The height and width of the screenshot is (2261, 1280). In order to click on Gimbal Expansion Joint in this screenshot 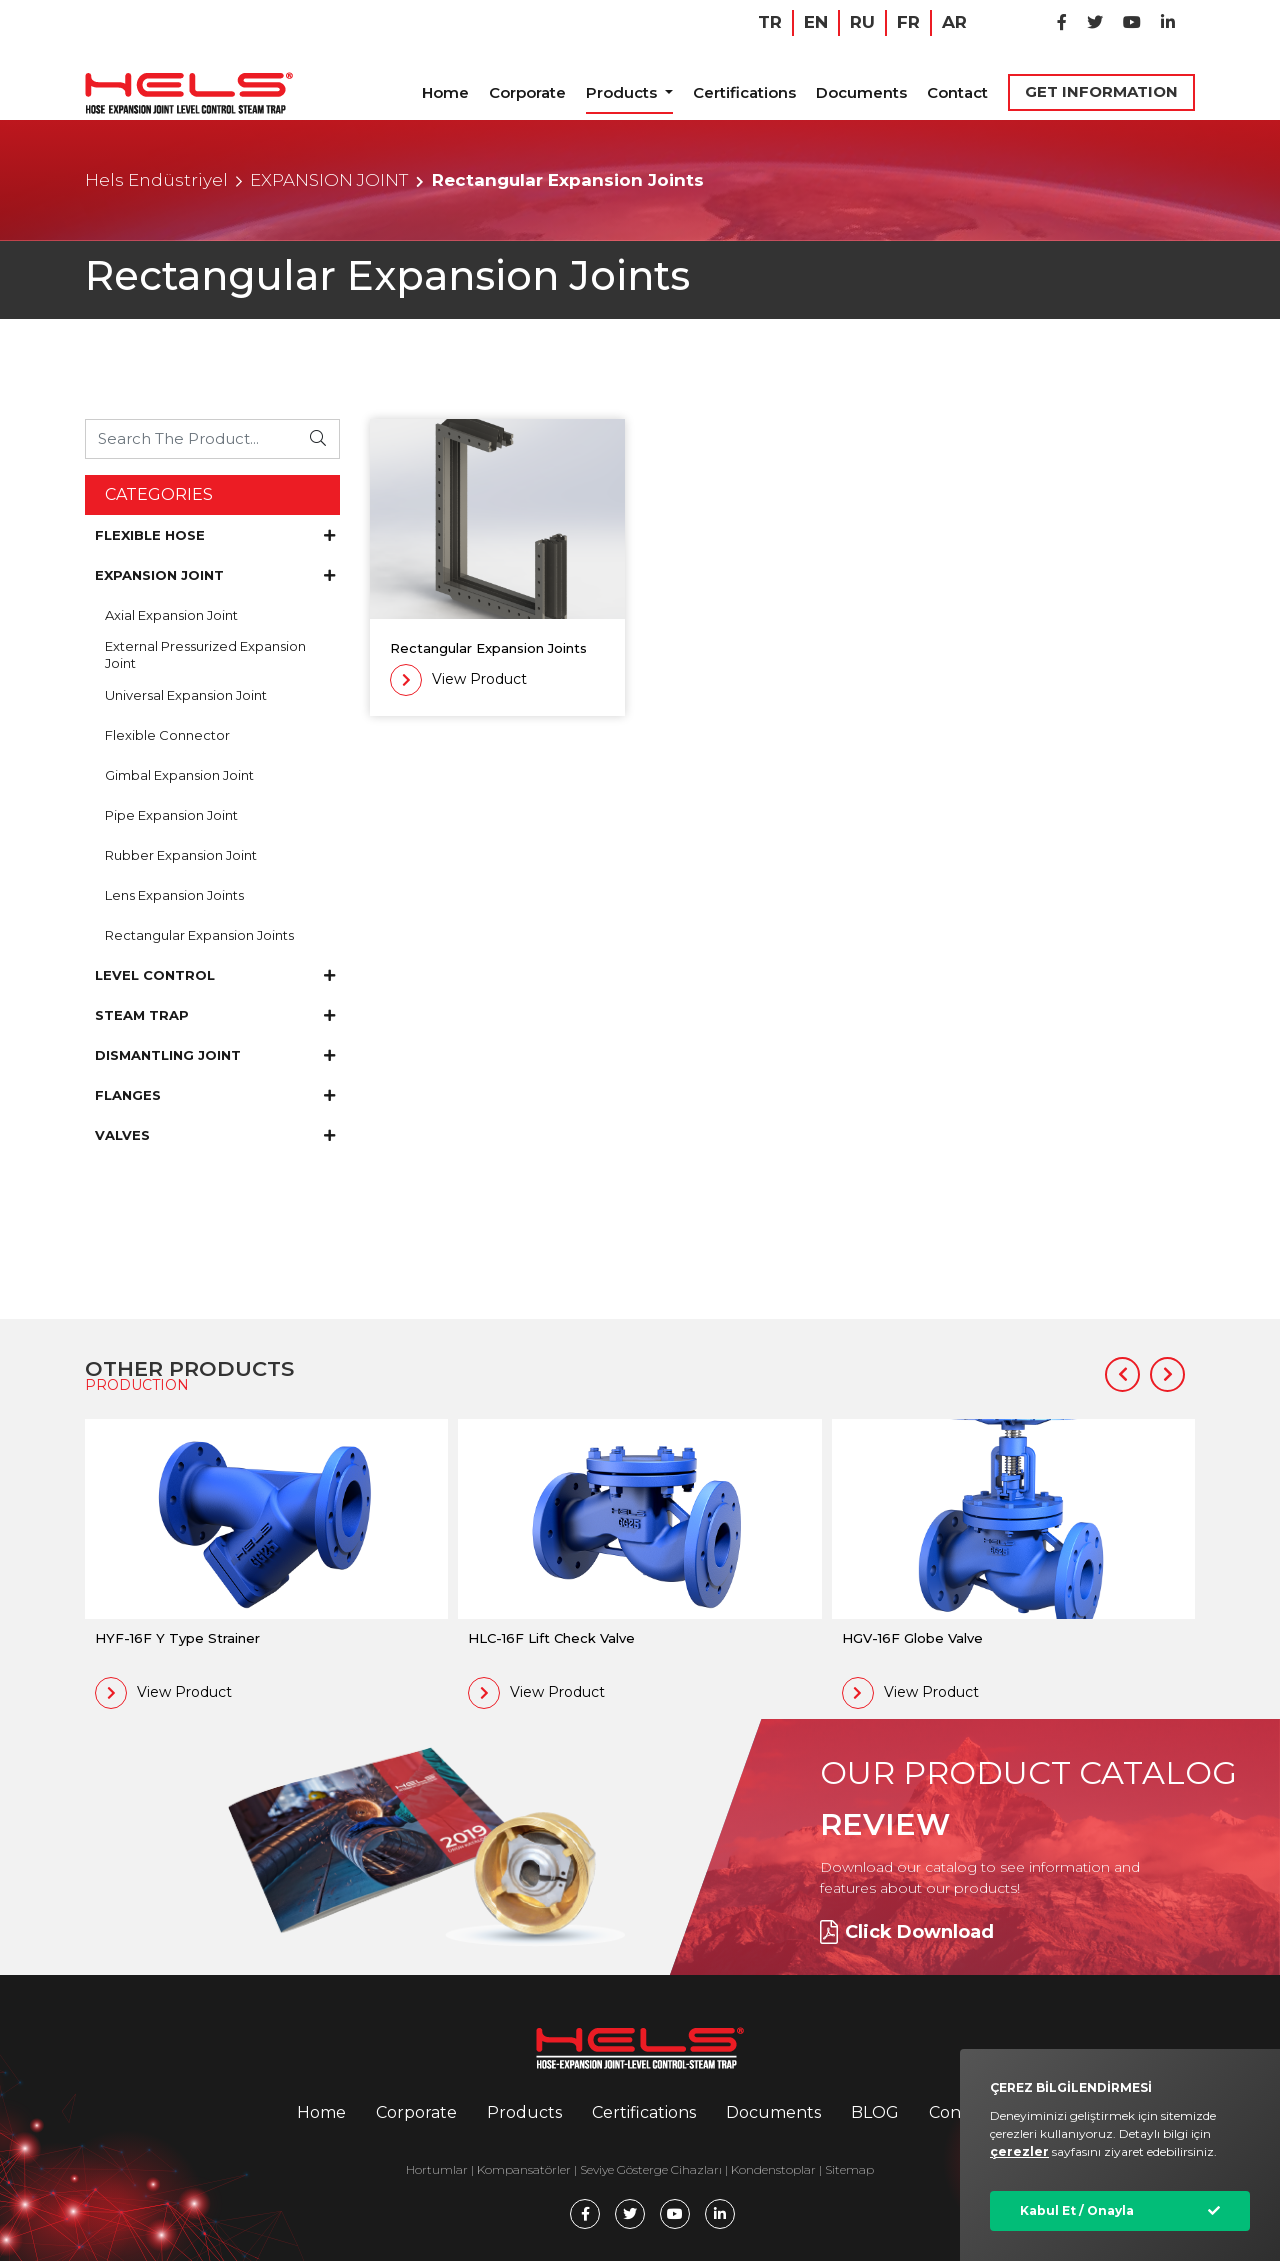, I will do `click(179, 775)`.